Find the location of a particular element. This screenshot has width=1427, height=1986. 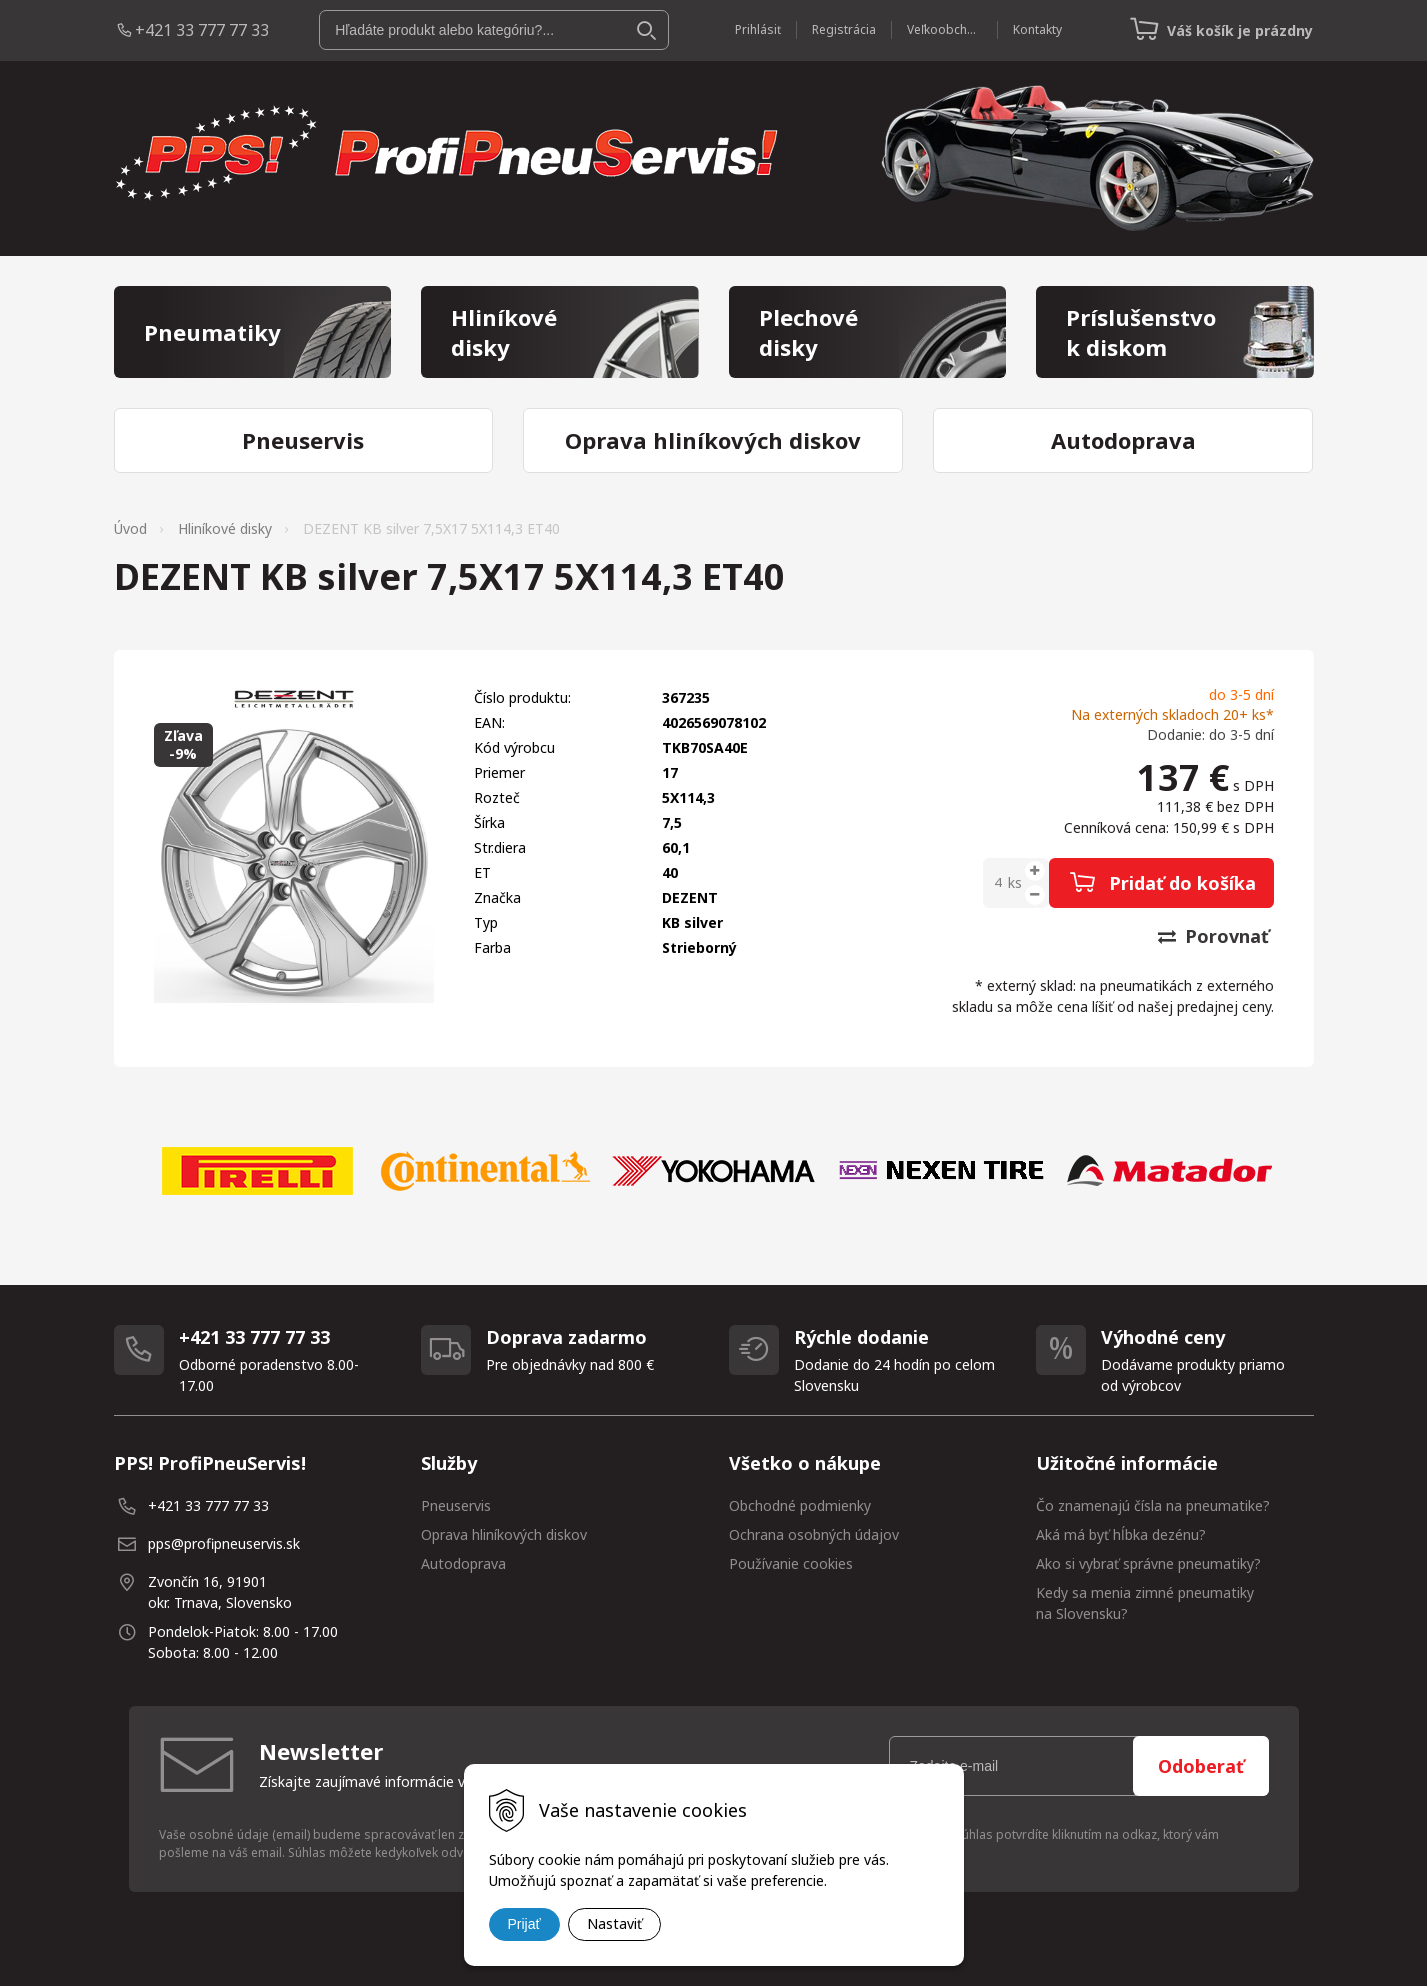

Aká má byť hĺbka dezénu? is located at coordinates (1121, 1534).